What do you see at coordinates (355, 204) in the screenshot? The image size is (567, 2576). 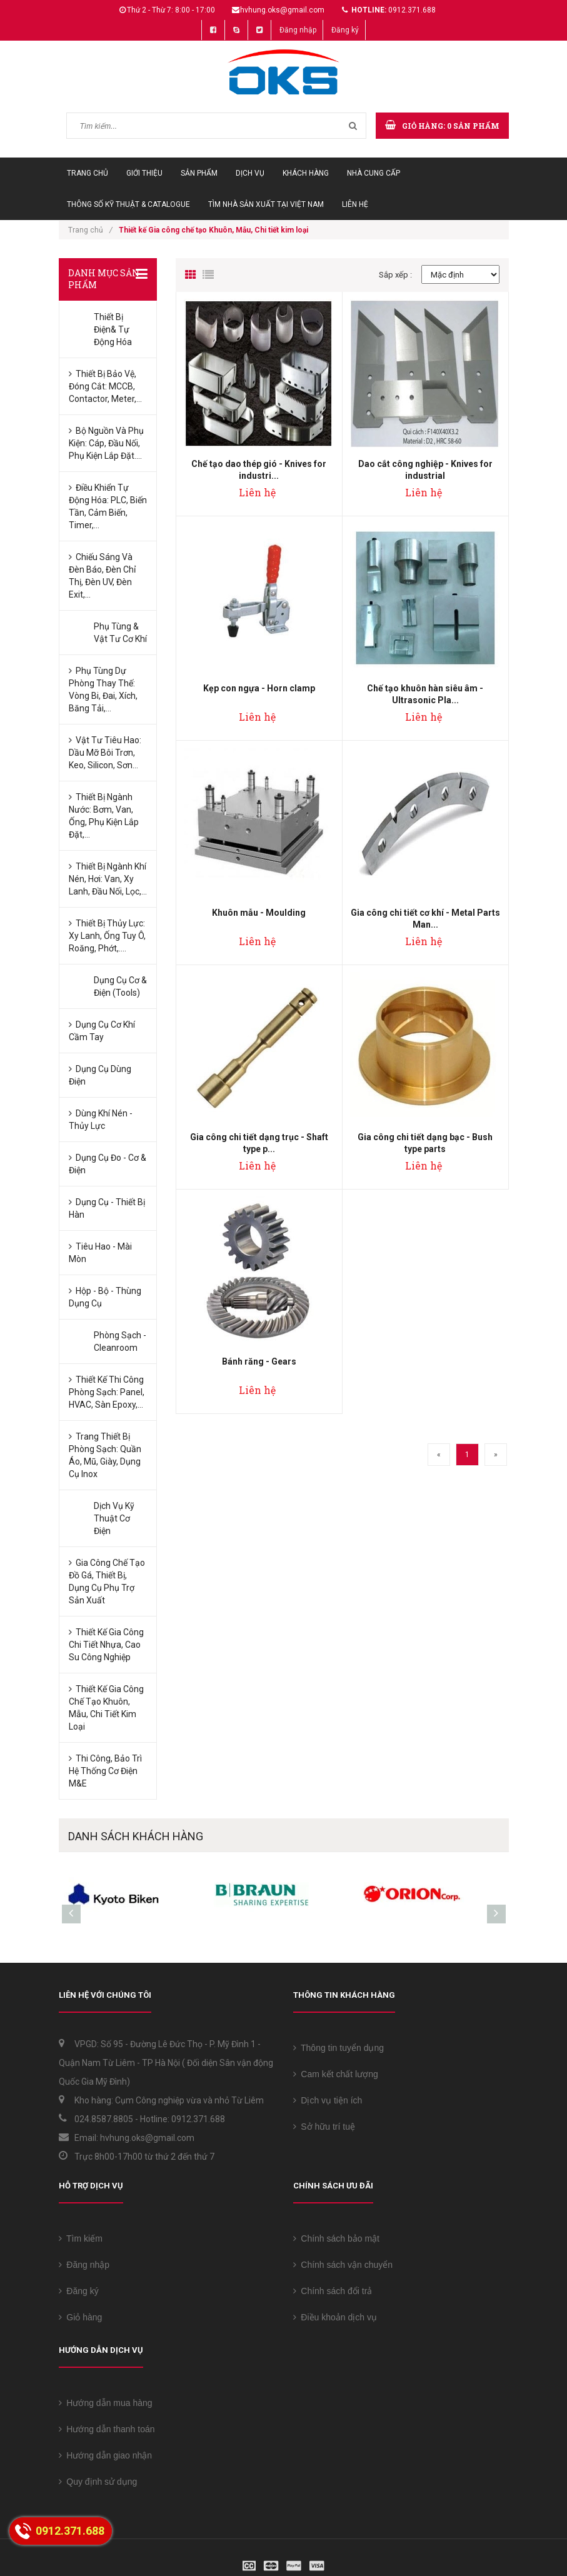 I see `Liên hệ` at bounding box center [355, 204].